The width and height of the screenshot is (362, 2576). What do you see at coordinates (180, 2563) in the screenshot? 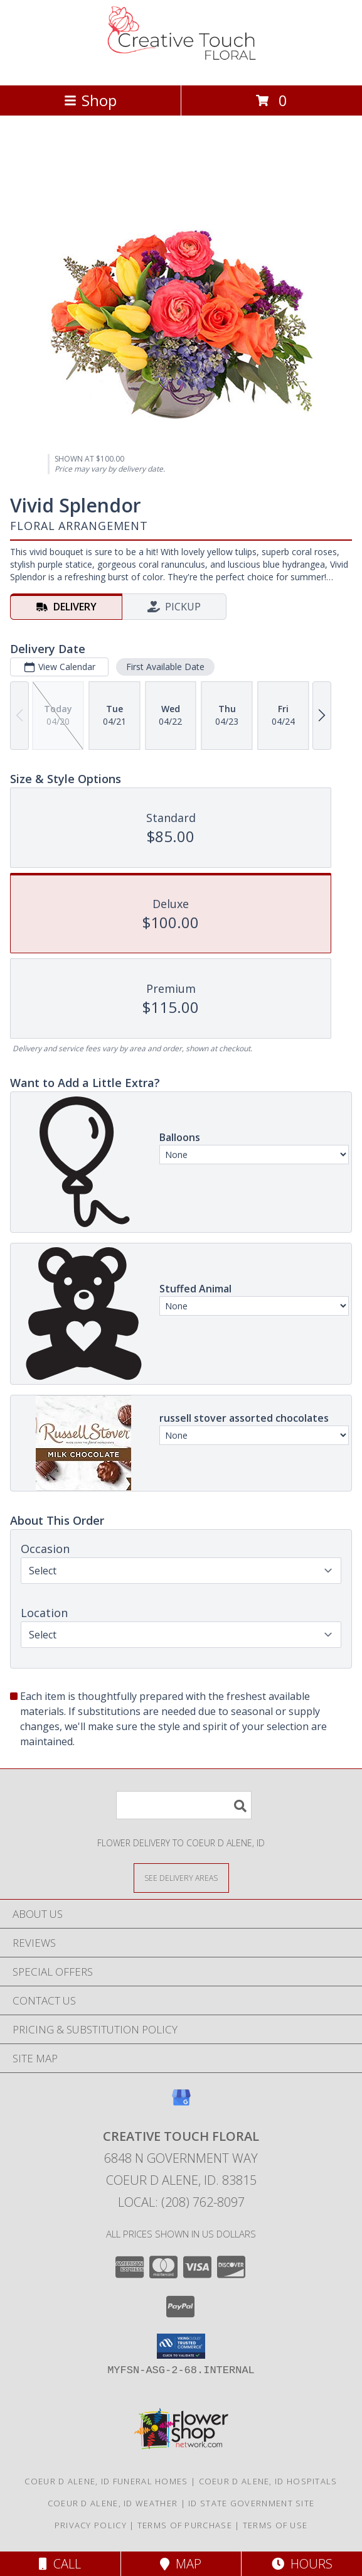
I see `Map [View Map]` at bounding box center [180, 2563].